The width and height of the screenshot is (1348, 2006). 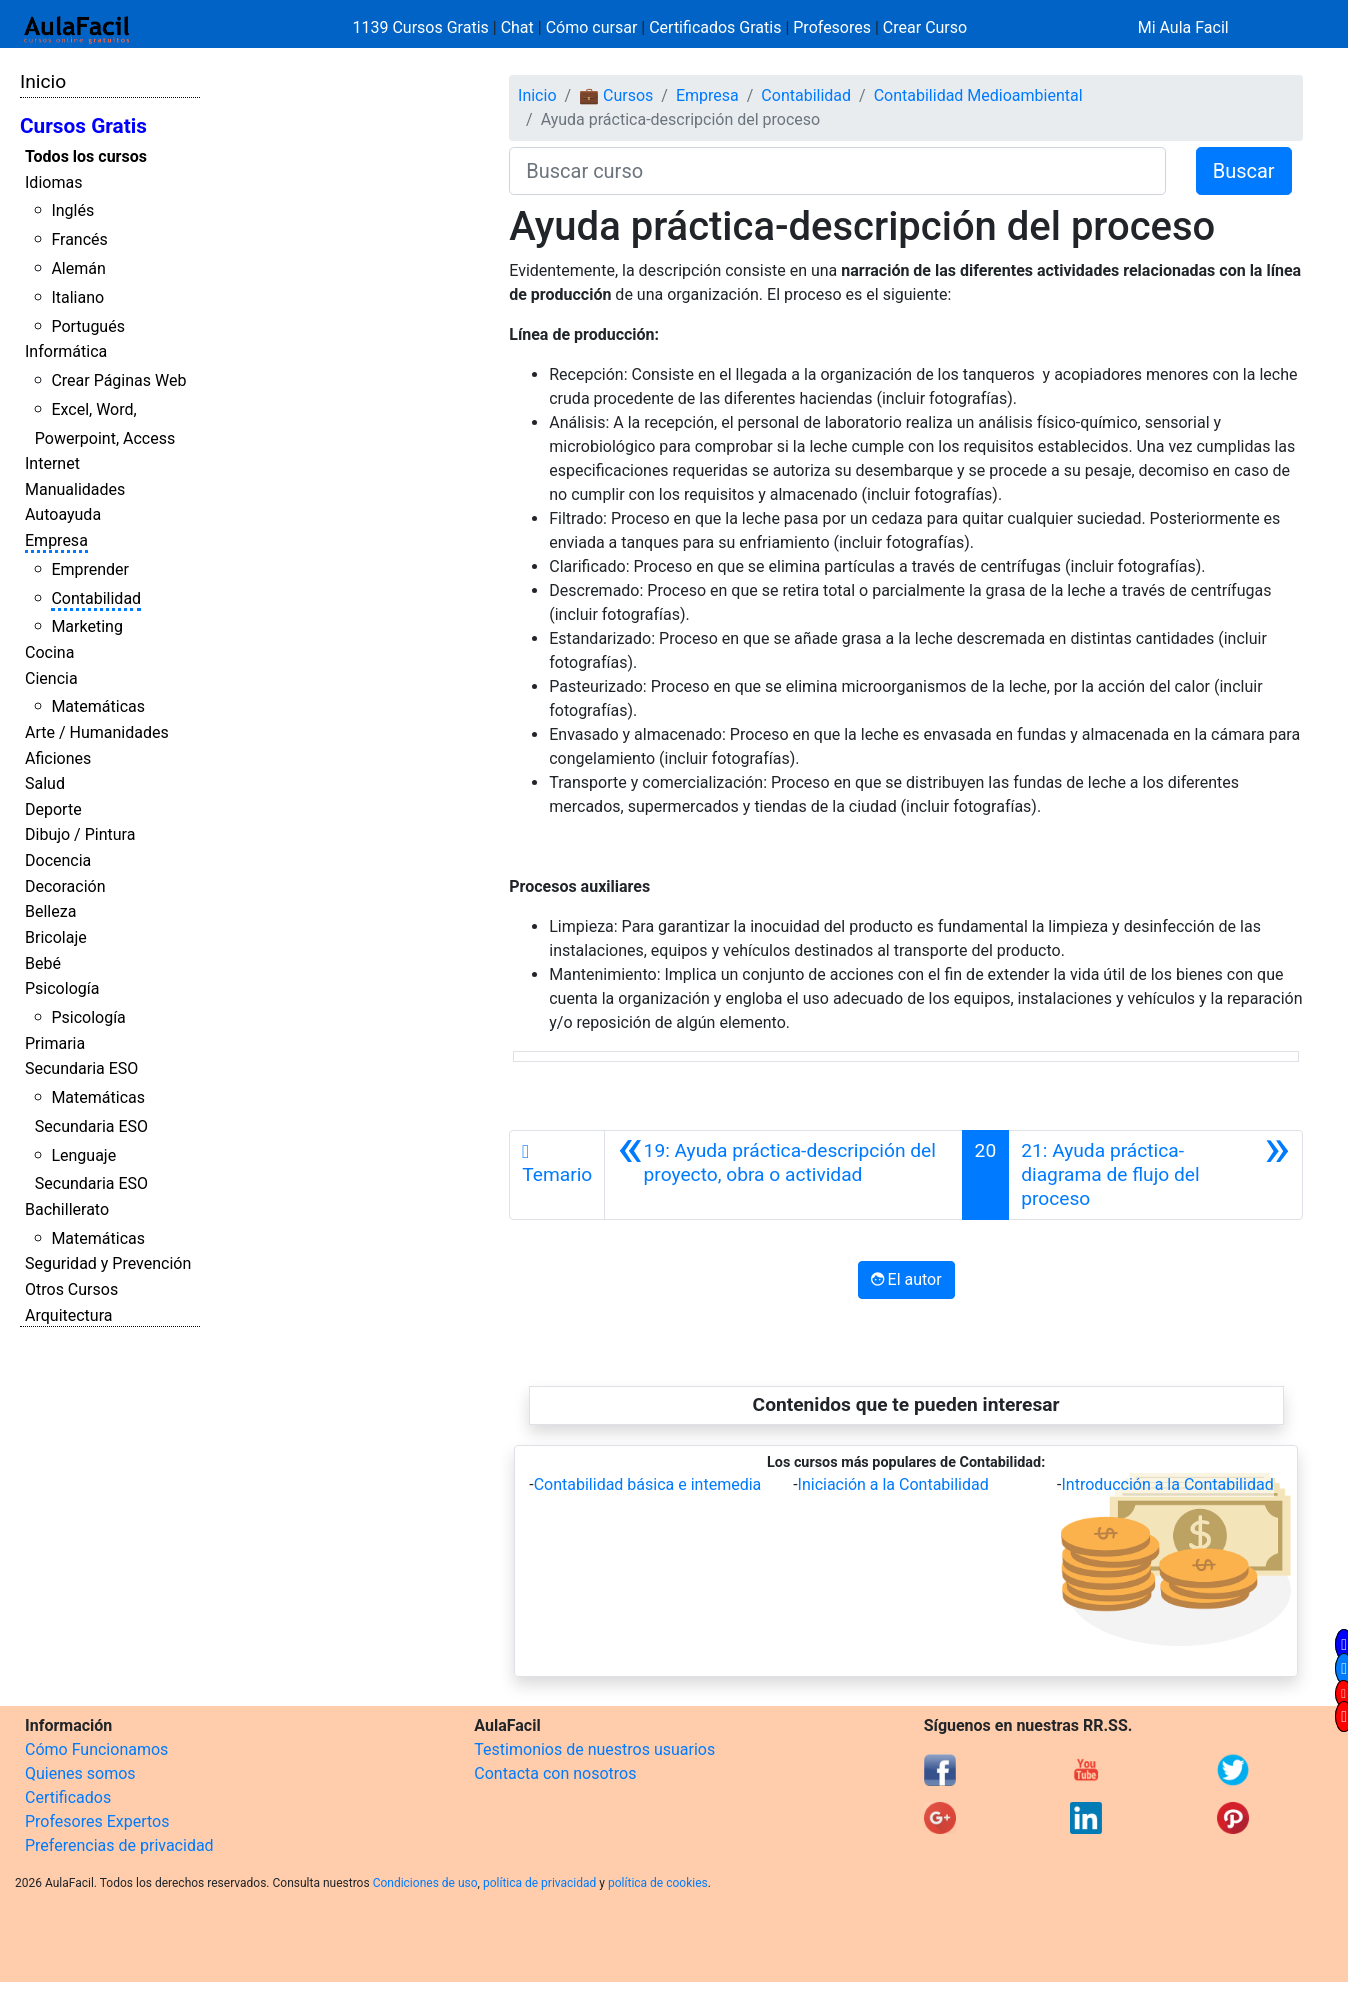 I want to click on Quienes somos, so click(x=80, y=1773).